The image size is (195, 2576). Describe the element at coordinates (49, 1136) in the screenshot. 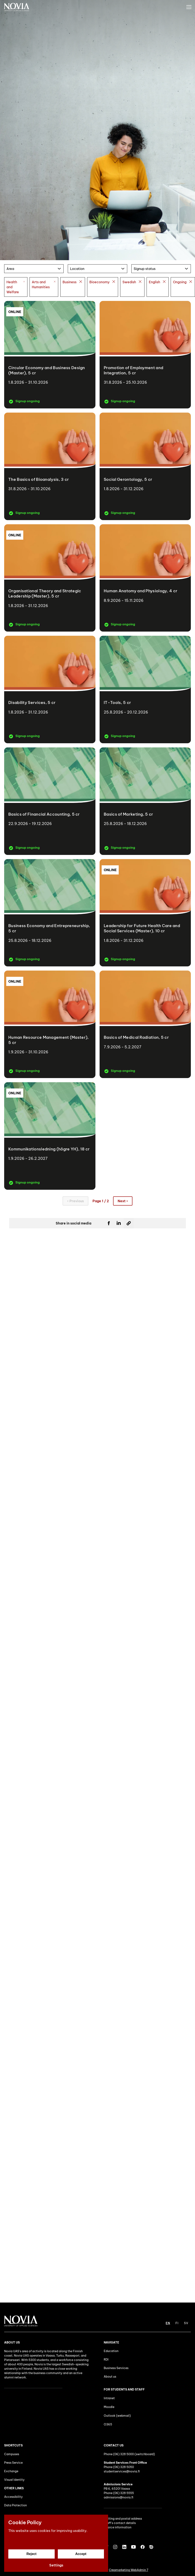

I see `[Kommunikationsledning (högre YH)]` at that location.